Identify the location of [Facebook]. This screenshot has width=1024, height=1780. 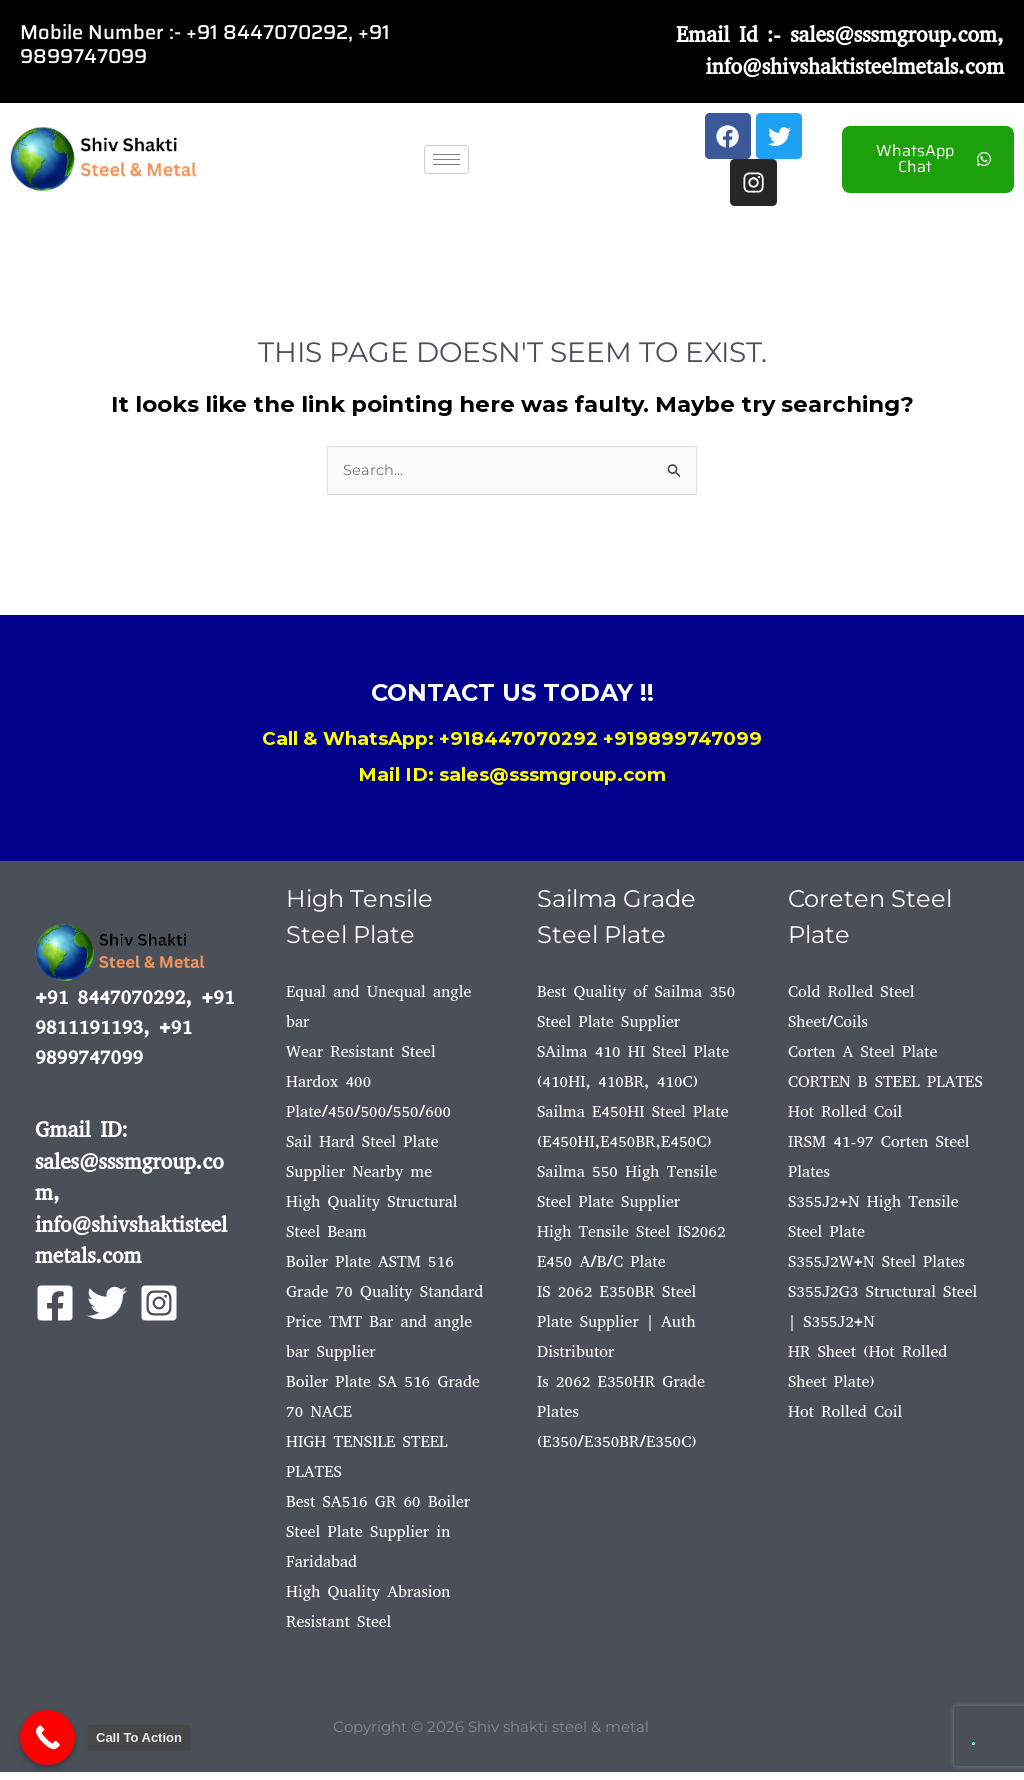
(55, 1311).